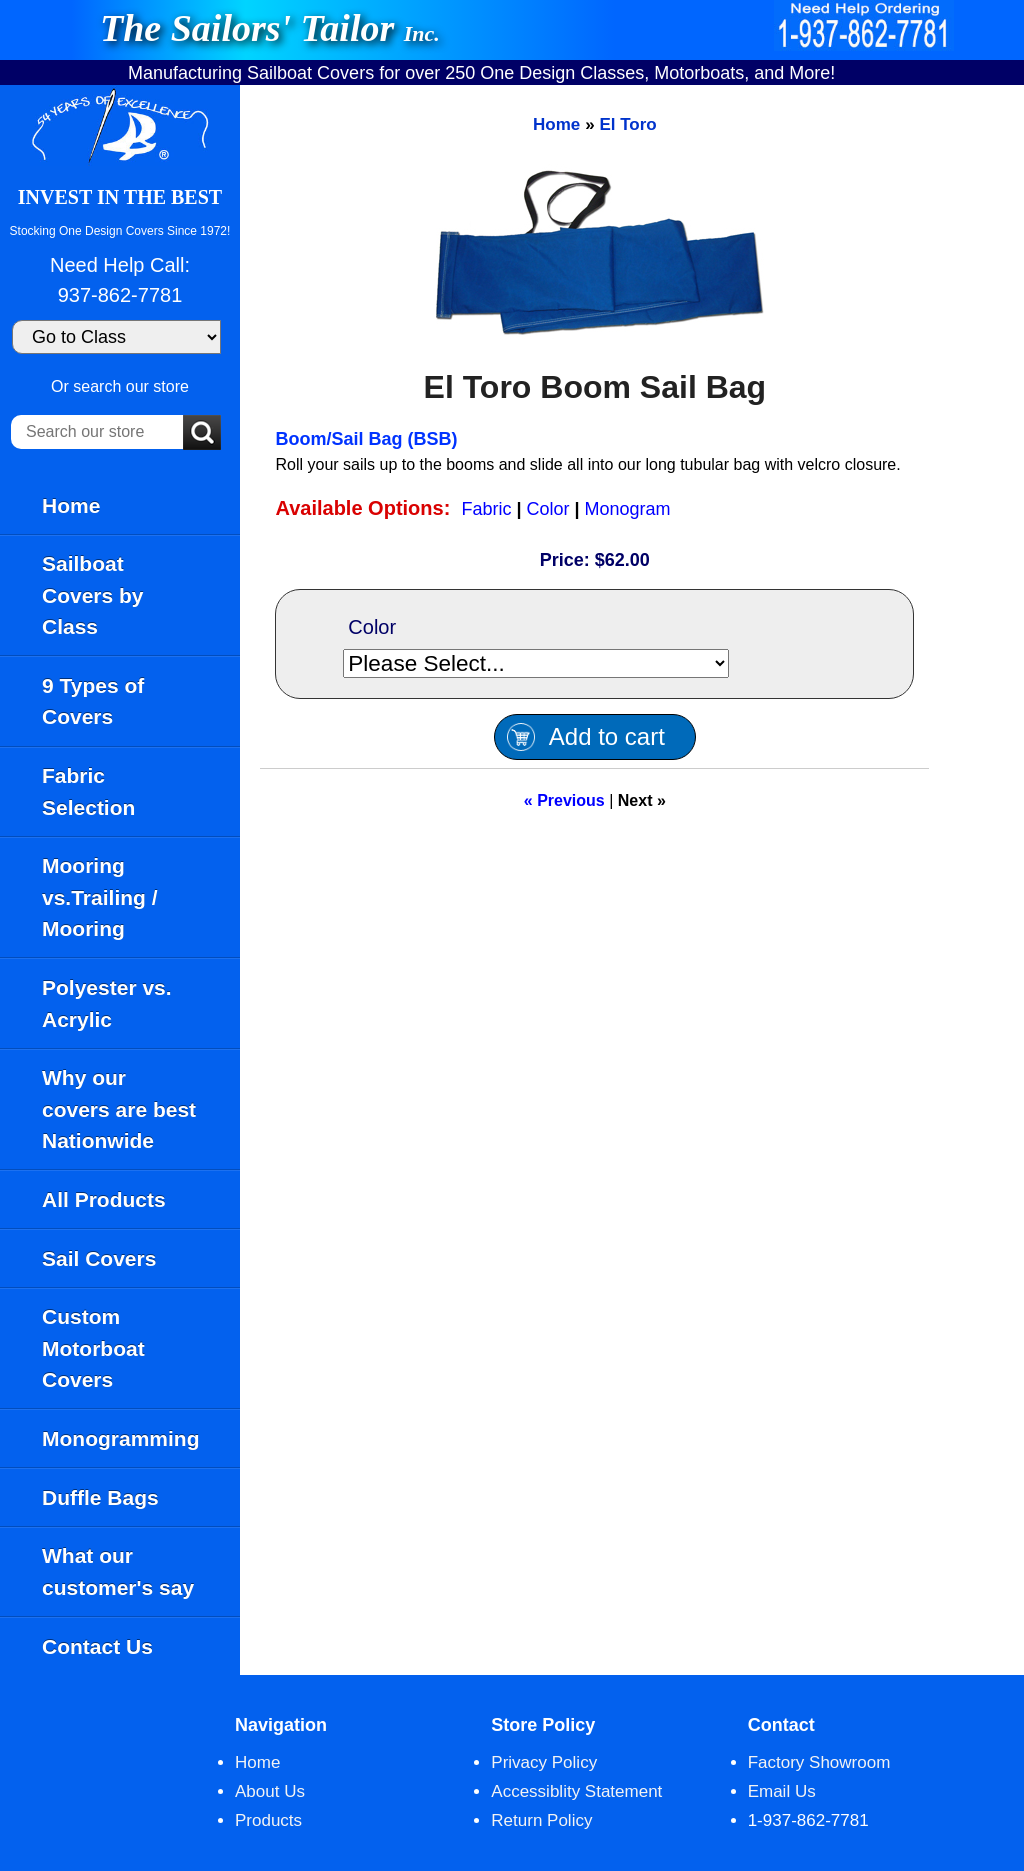 The width and height of the screenshot is (1024, 1871). I want to click on Custom Motorboat Covers, so click(93, 1348).